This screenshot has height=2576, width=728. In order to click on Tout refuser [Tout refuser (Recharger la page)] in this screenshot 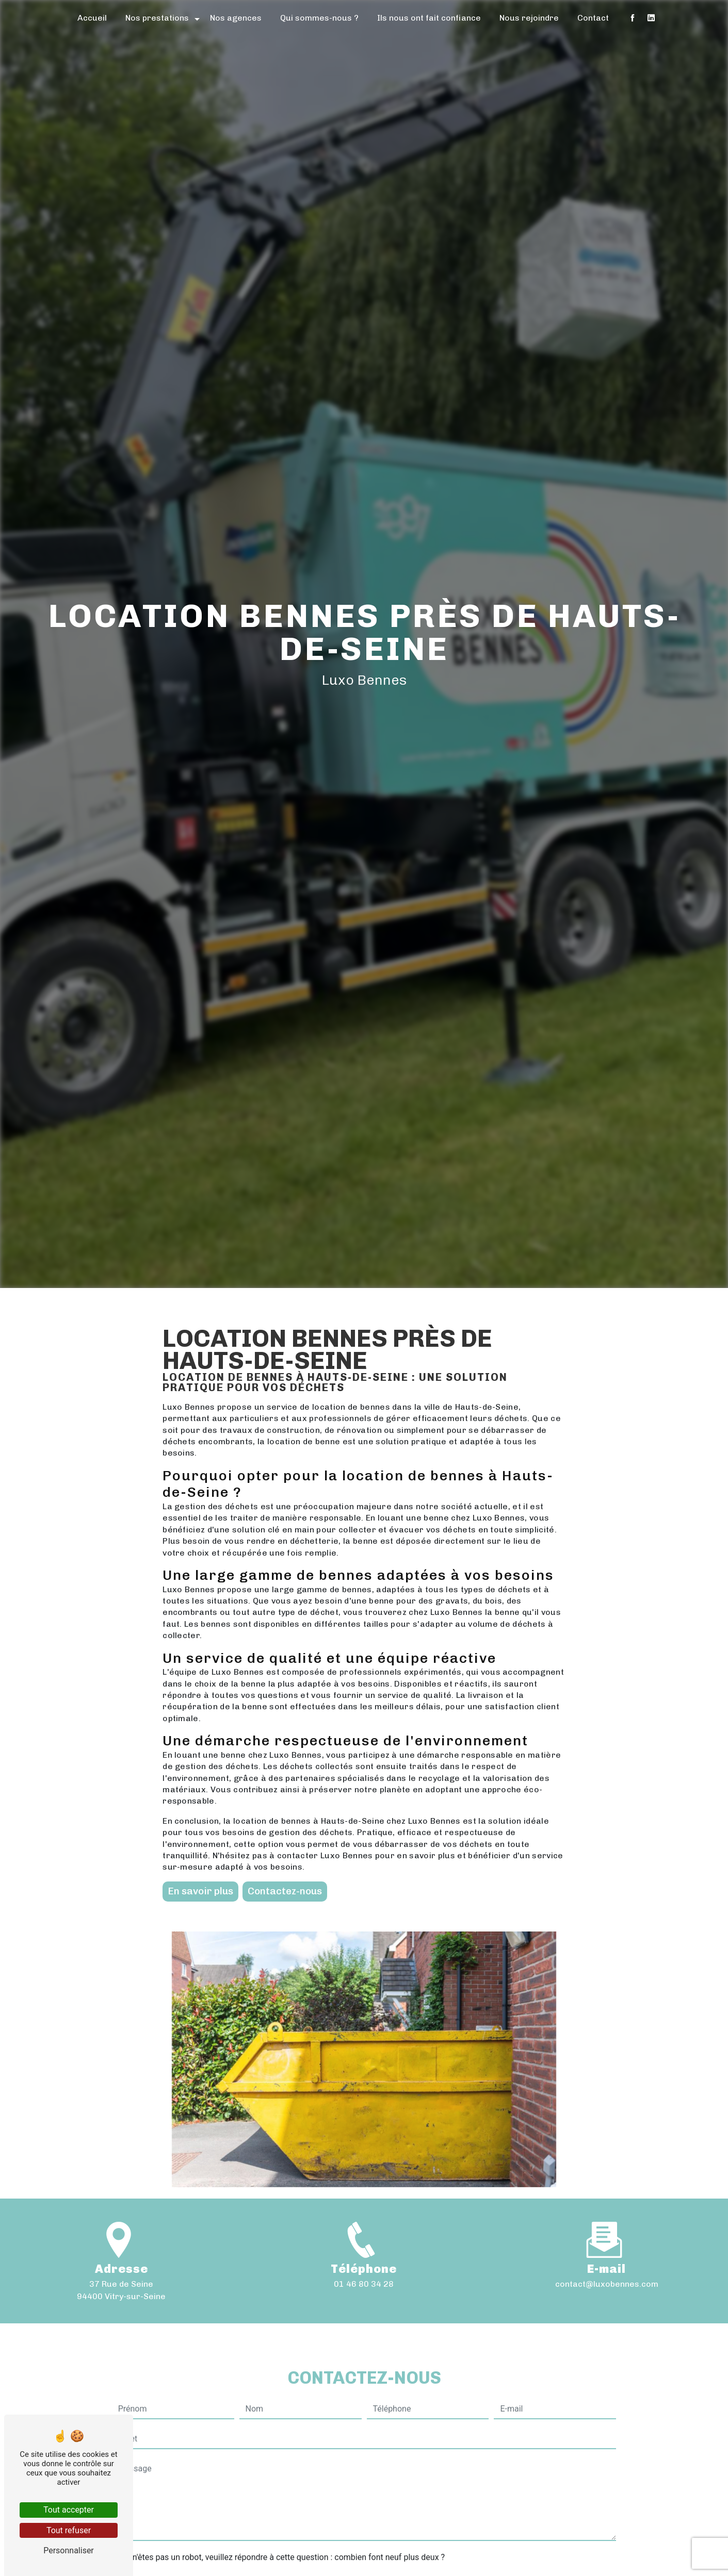, I will do `click(68, 2530)`.